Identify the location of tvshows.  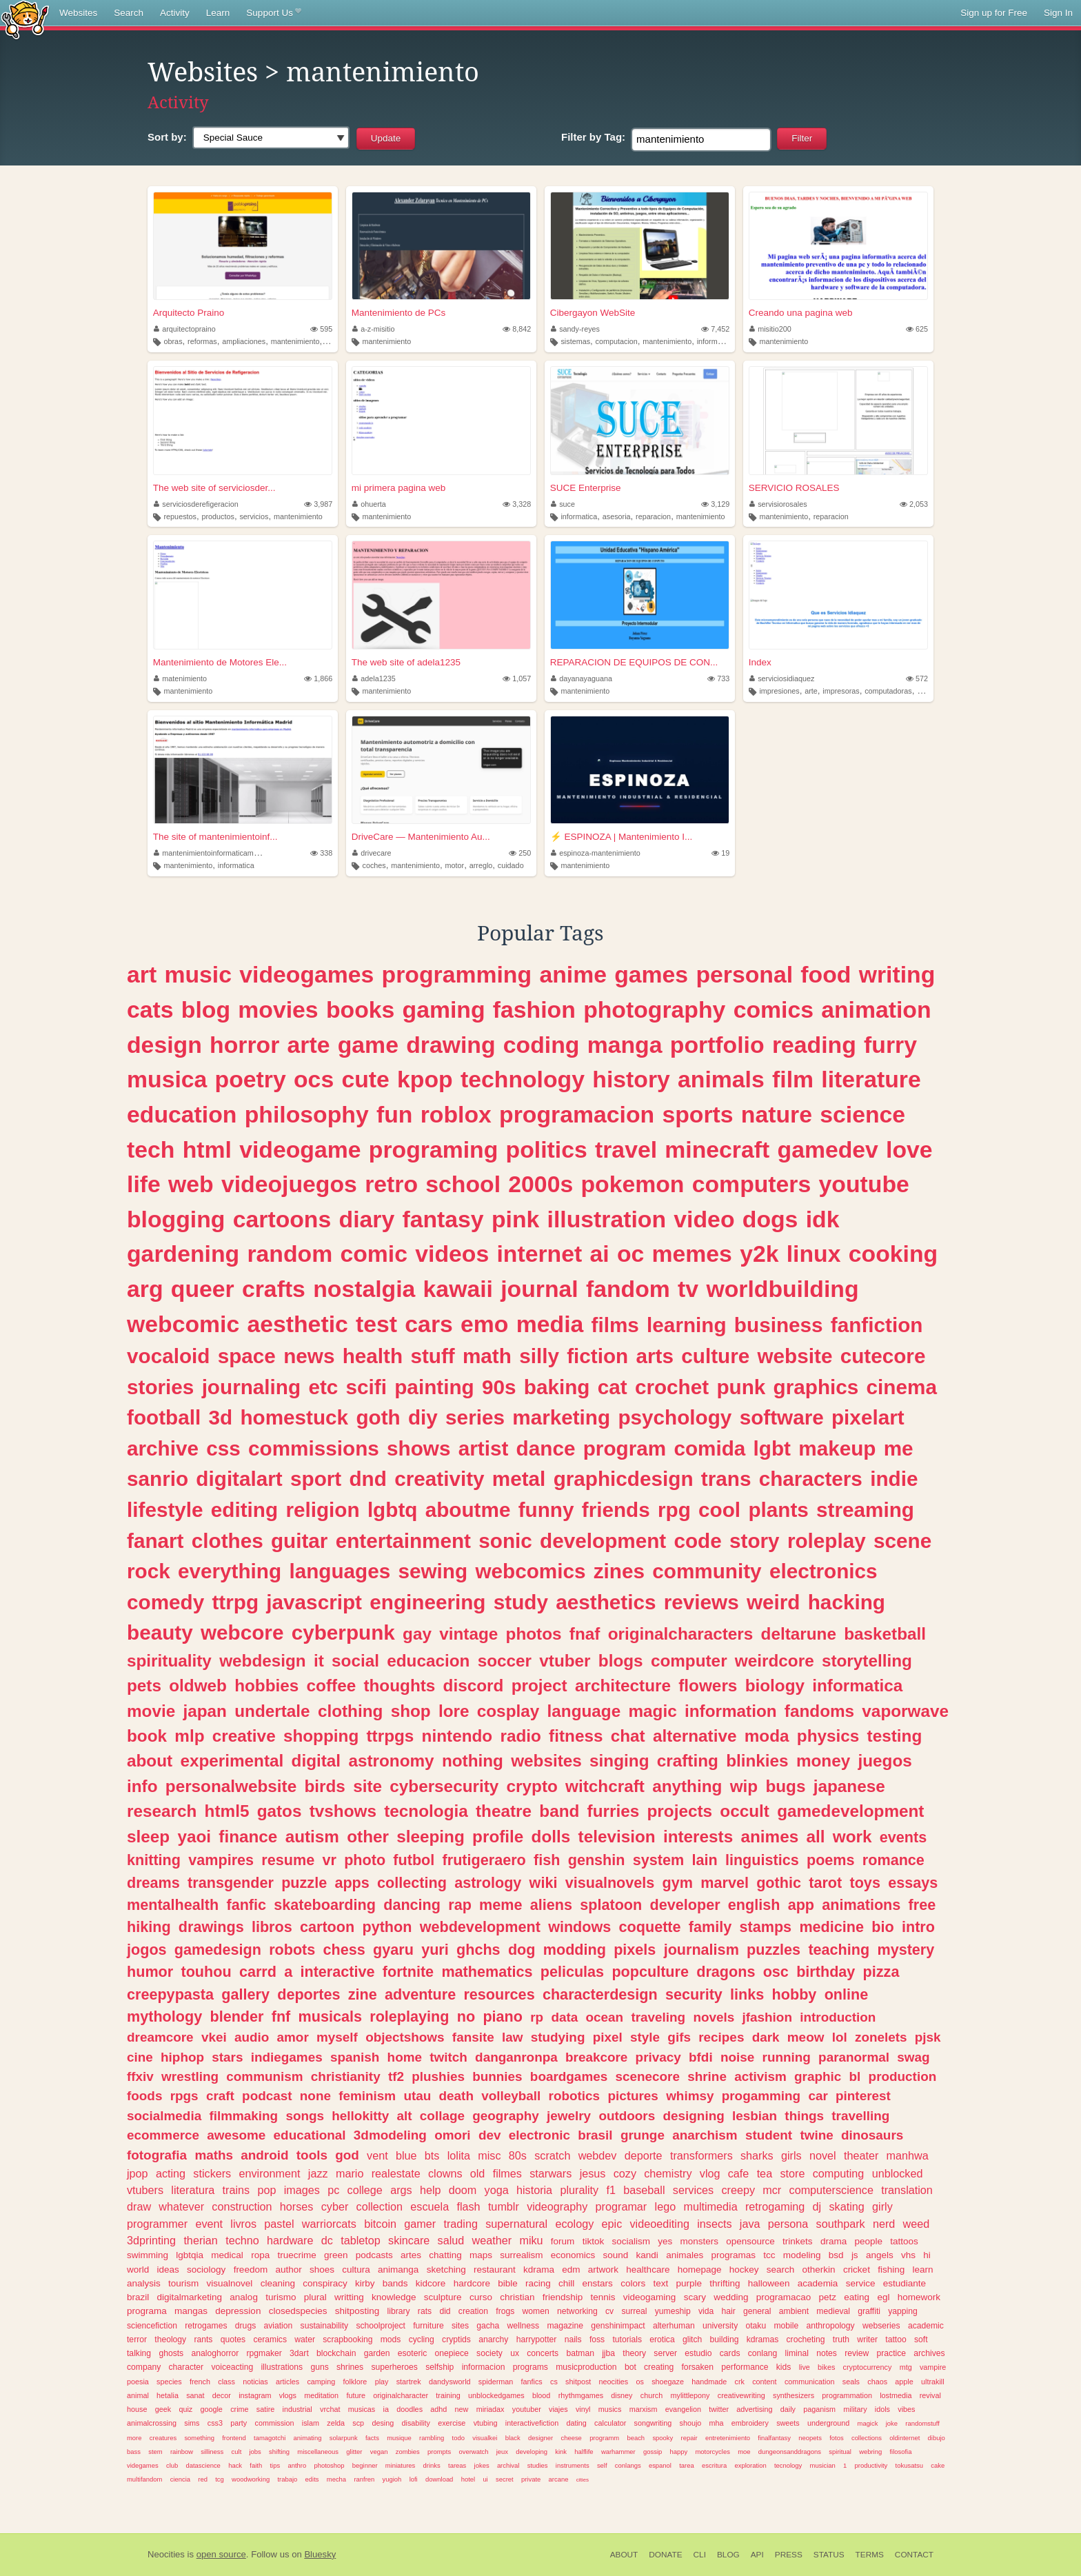
(343, 1811).